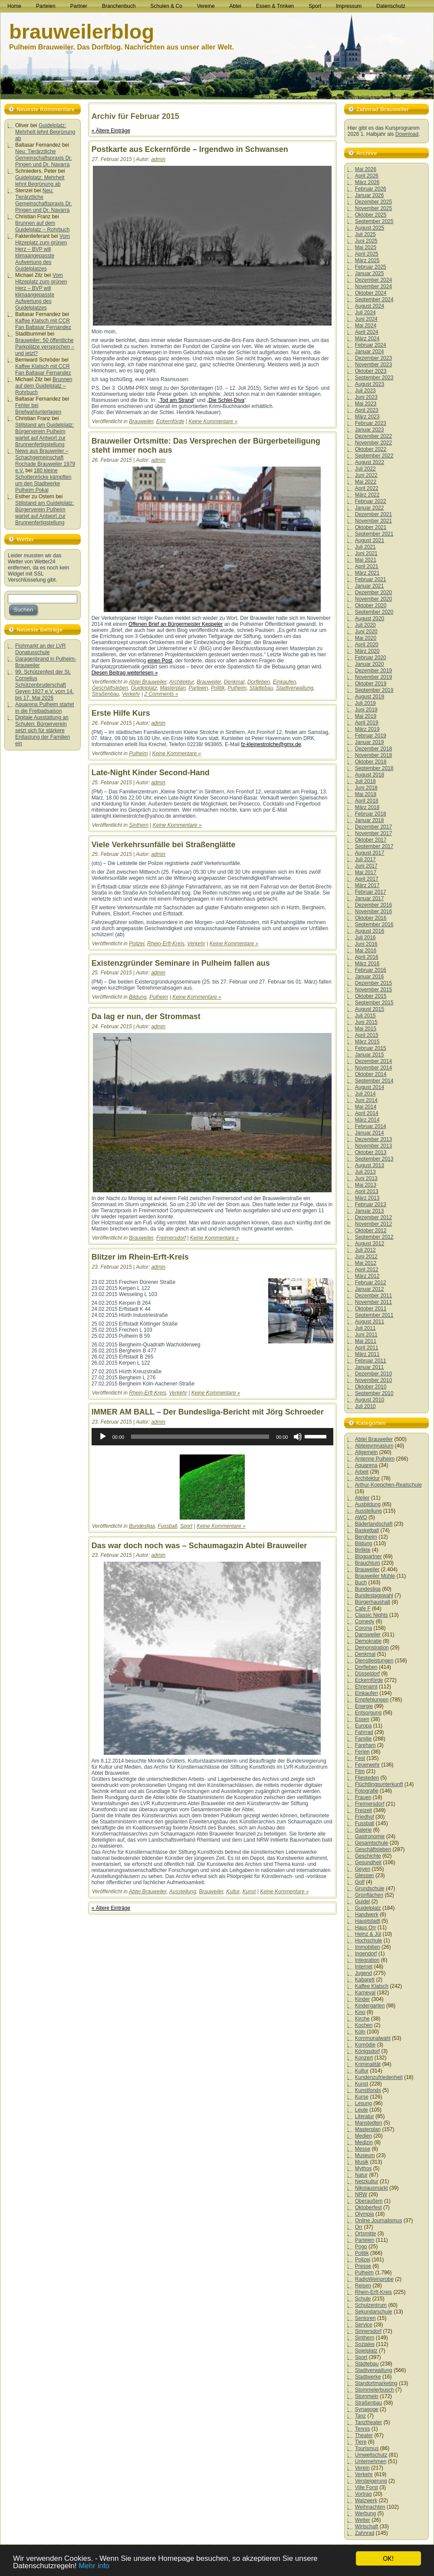  Describe the element at coordinates (367, 1921) in the screenshot. I see `Hauptstadt` at that location.